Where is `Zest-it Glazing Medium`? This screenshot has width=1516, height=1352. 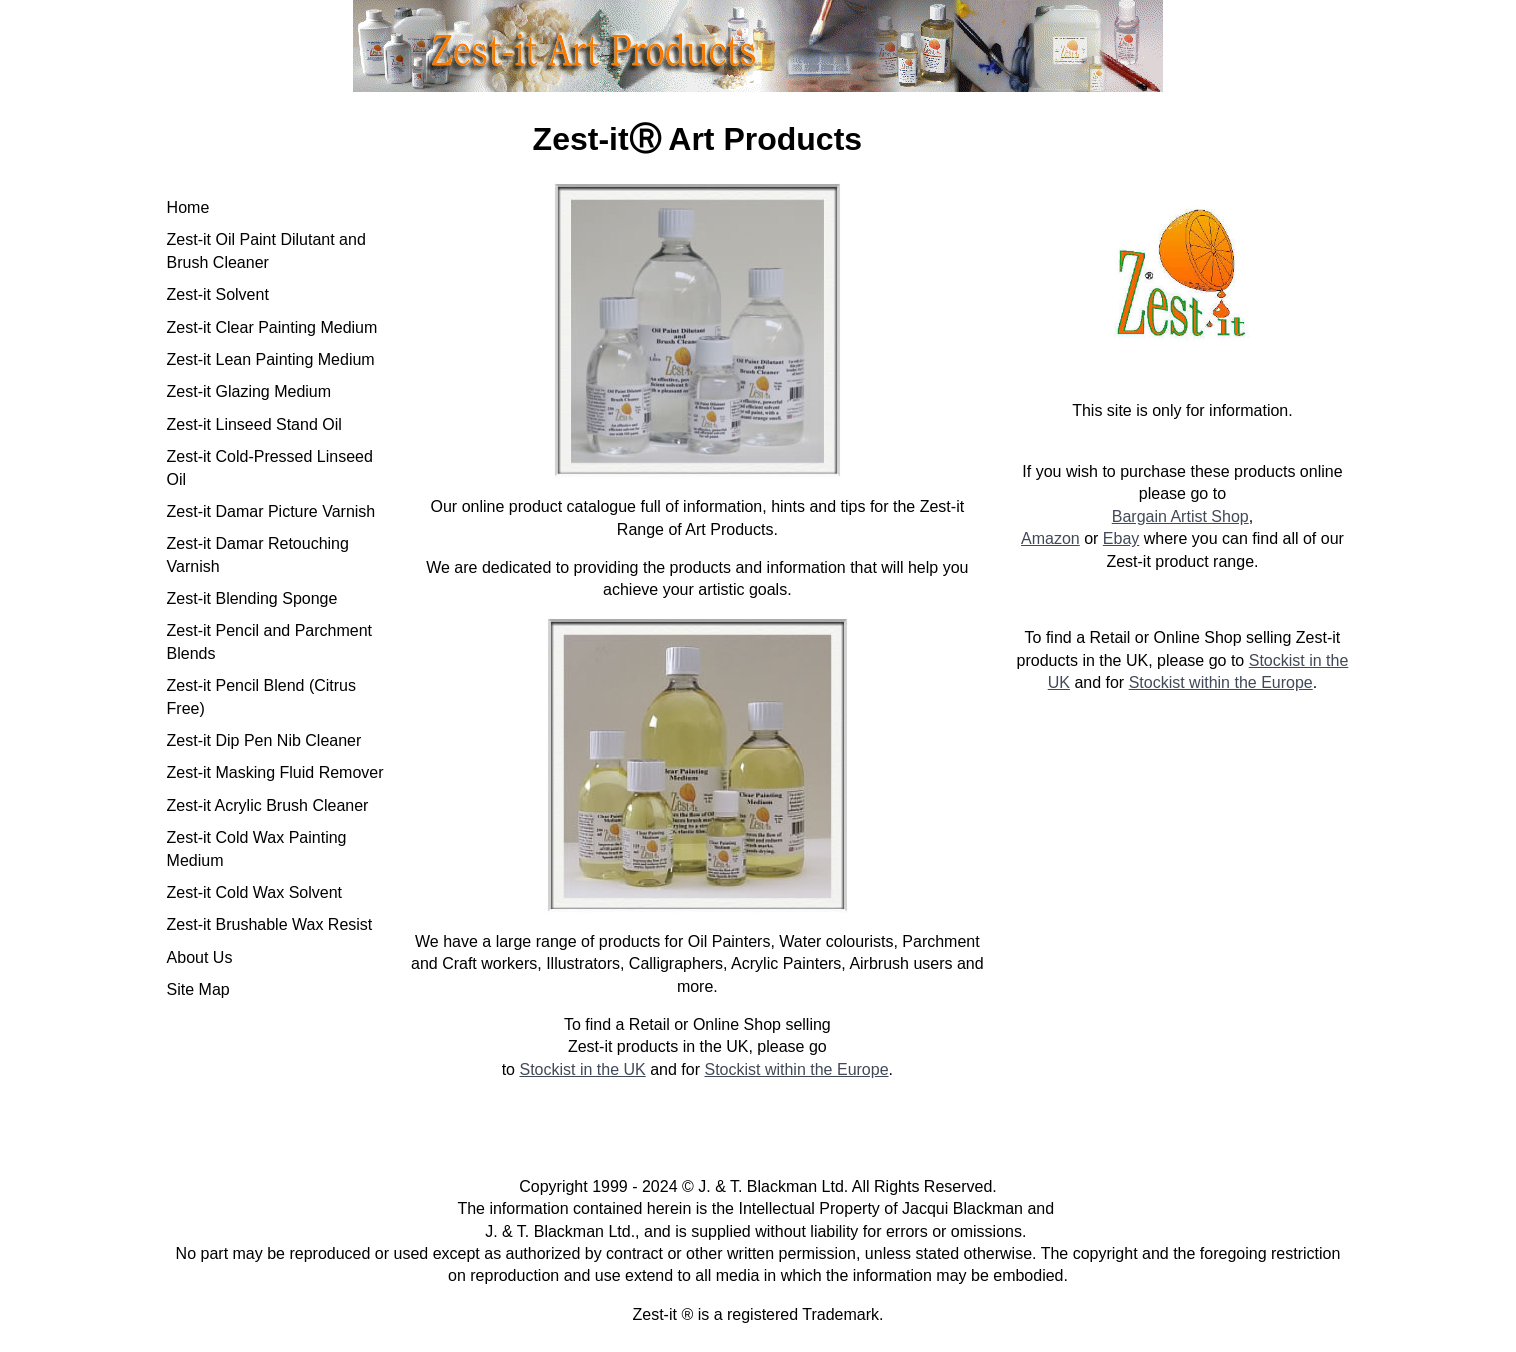 Zest-it Glazing Medium is located at coordinates (249, 391).